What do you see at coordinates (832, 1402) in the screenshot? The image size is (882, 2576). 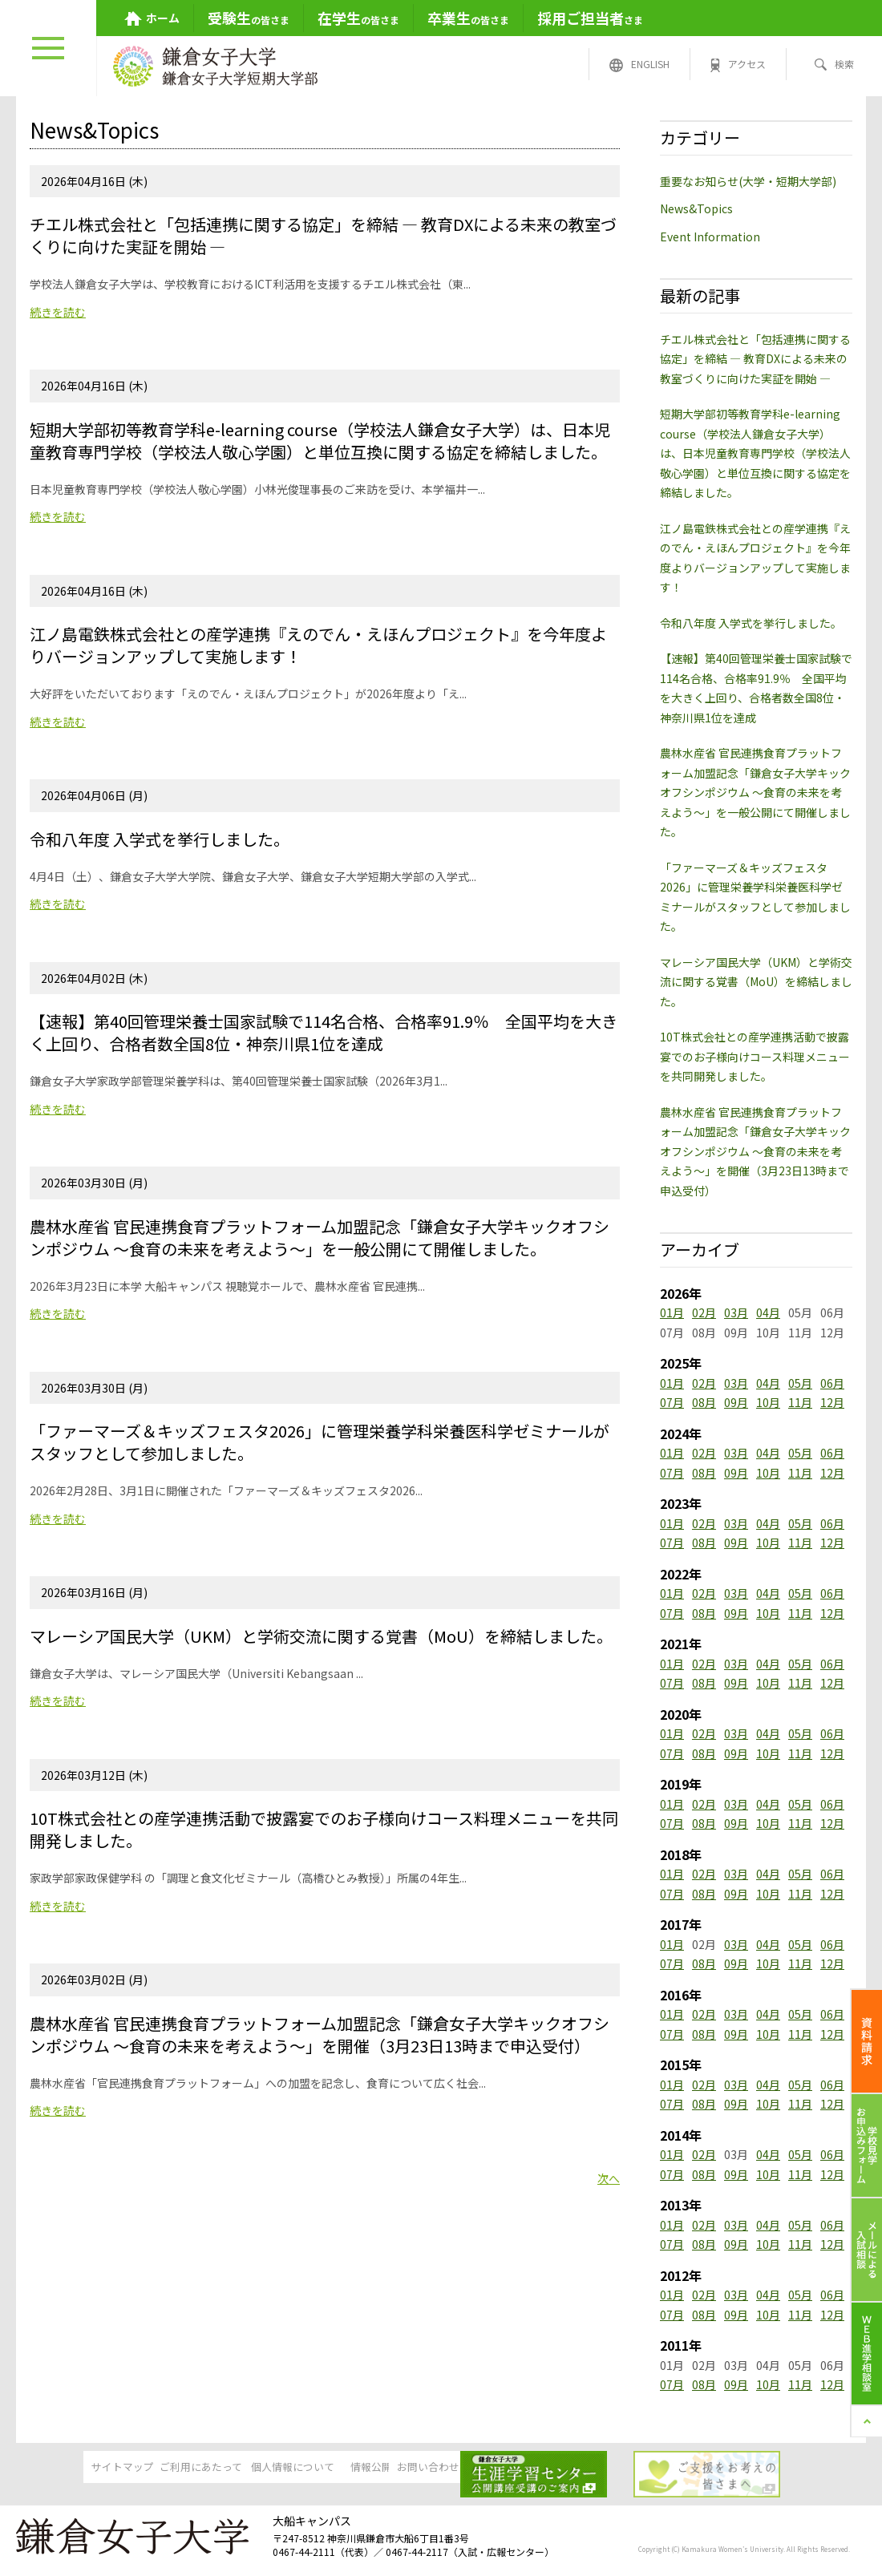 I see `12月` at bounding box center [832, 1402].